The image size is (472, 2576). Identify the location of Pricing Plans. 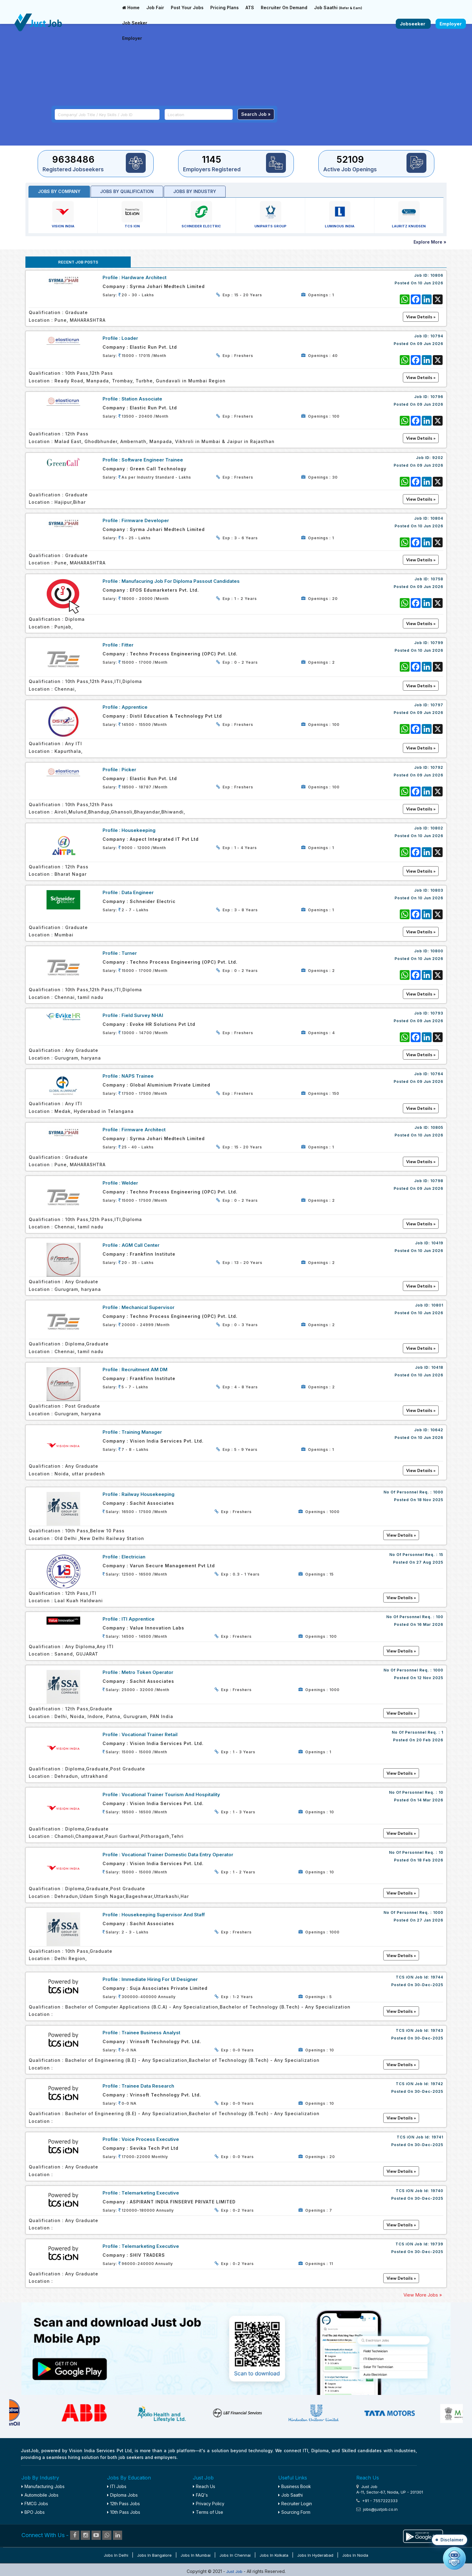
(224, 7).